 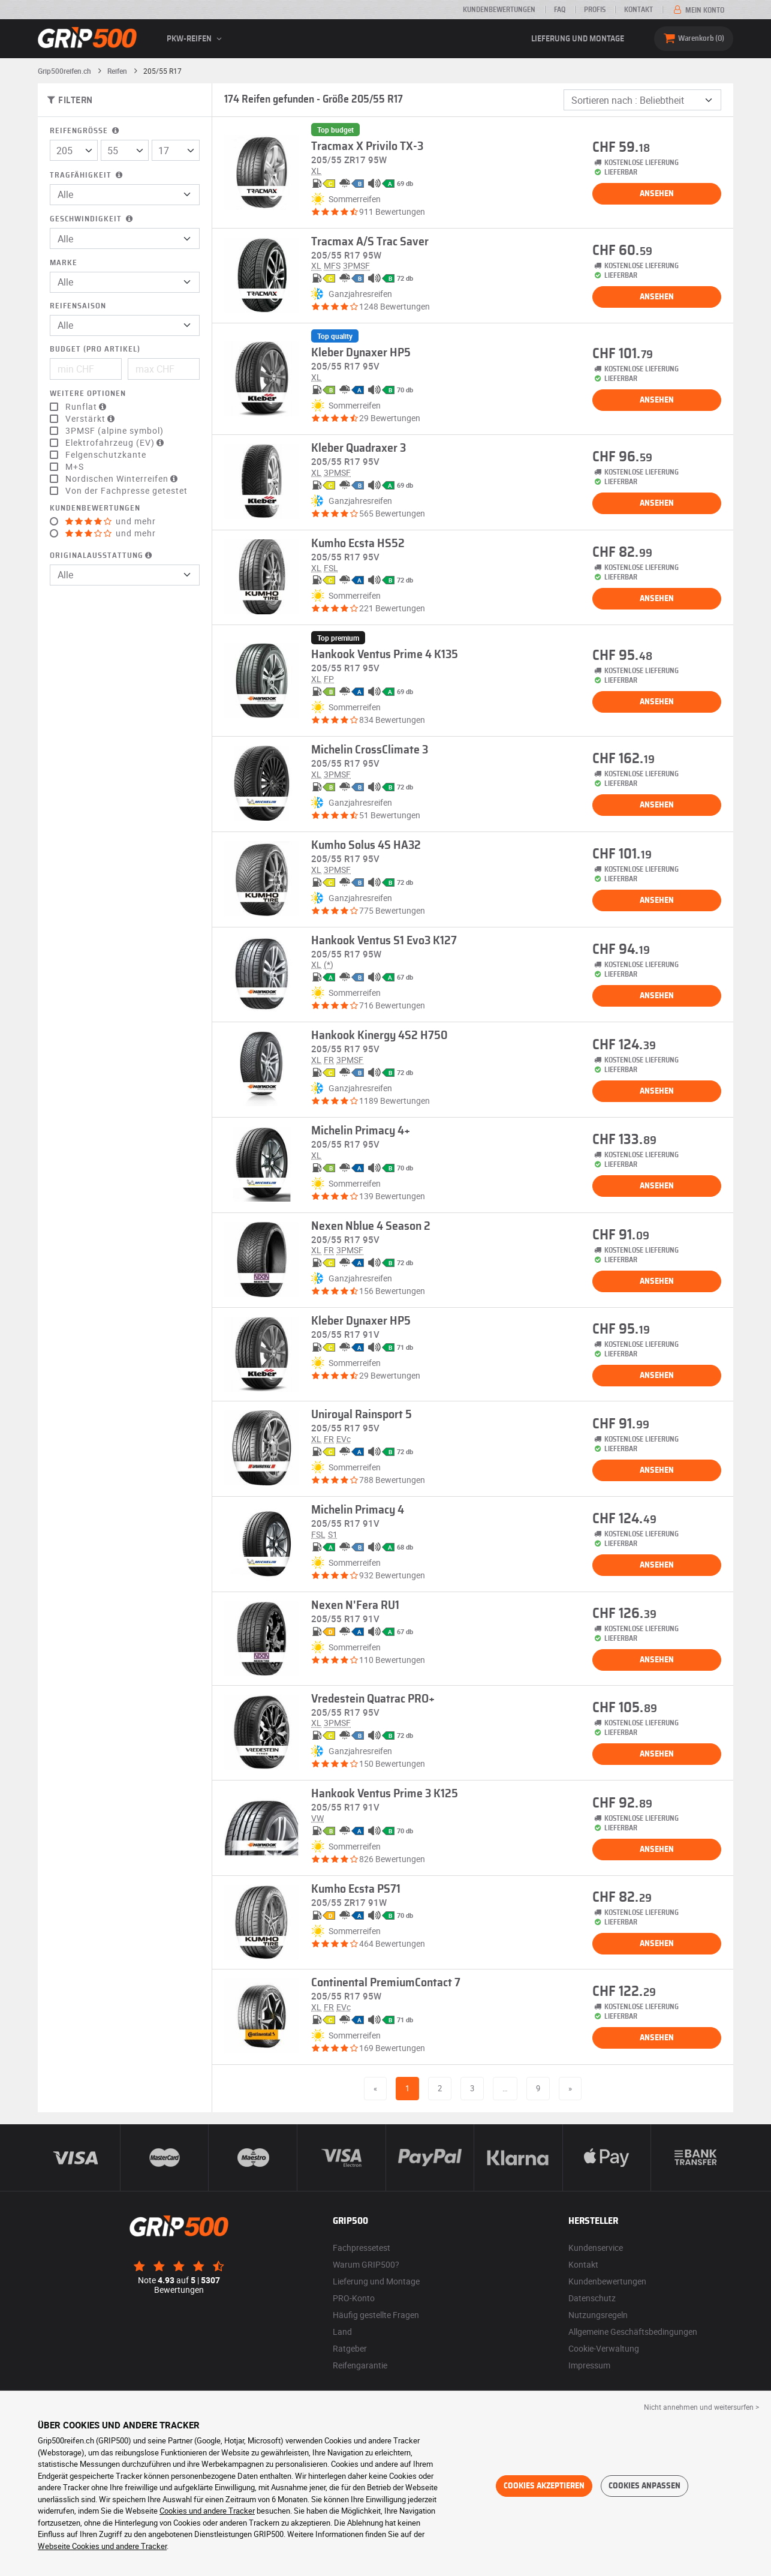 I want to click on Von der Fachpresse getestet, so click(x=126, y=491).